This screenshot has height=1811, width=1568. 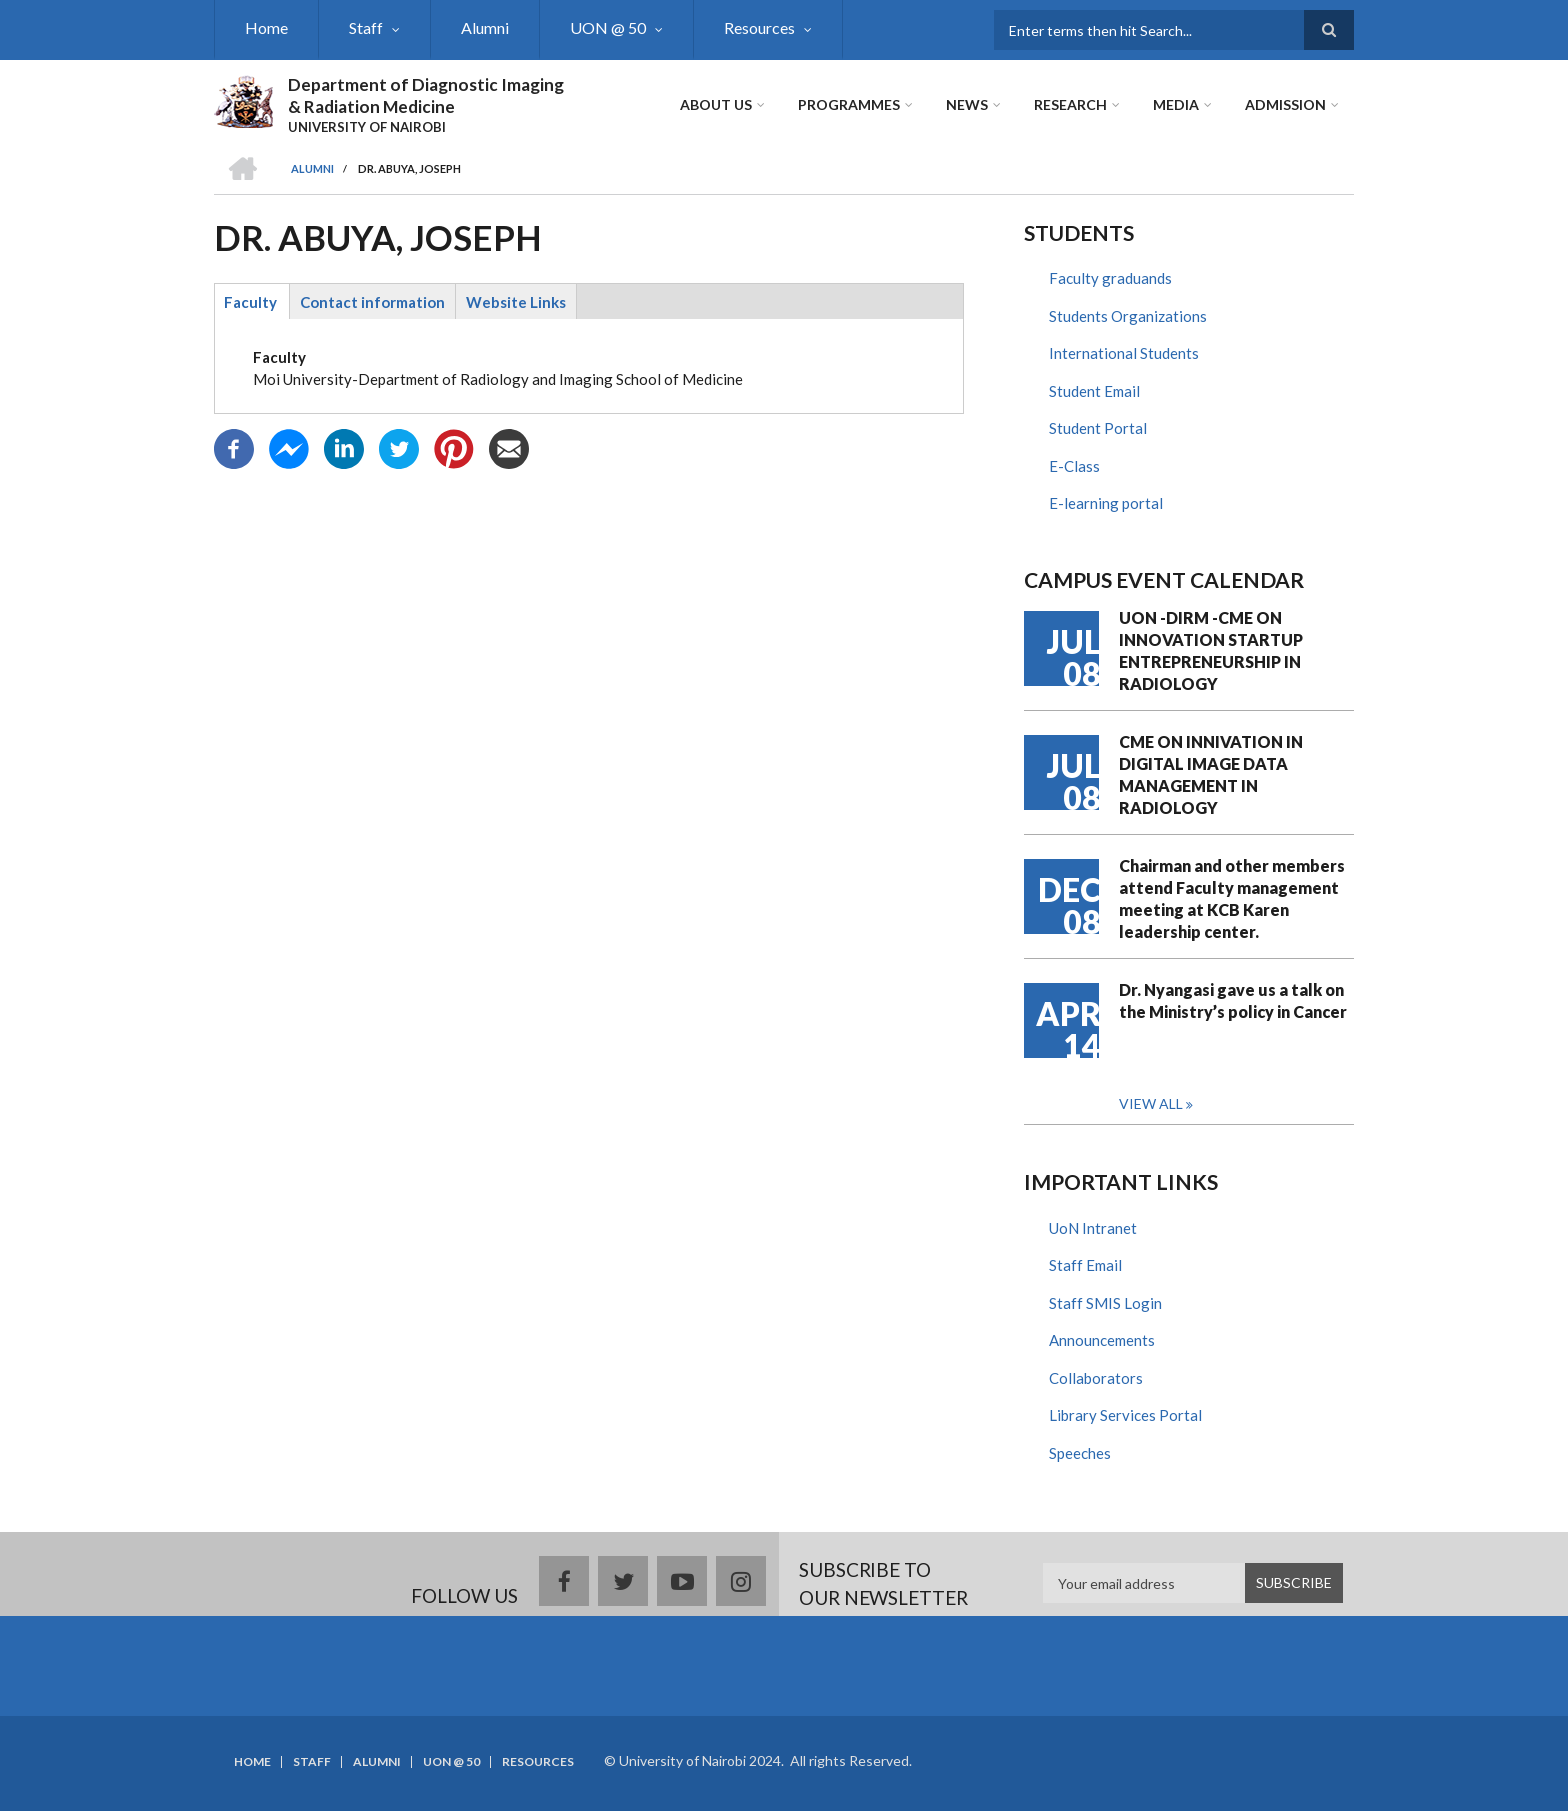 What do you see at coordinates (1080, 1453) in the screenshot?
I see `Speeches` at bounding box center [1080, 1453].